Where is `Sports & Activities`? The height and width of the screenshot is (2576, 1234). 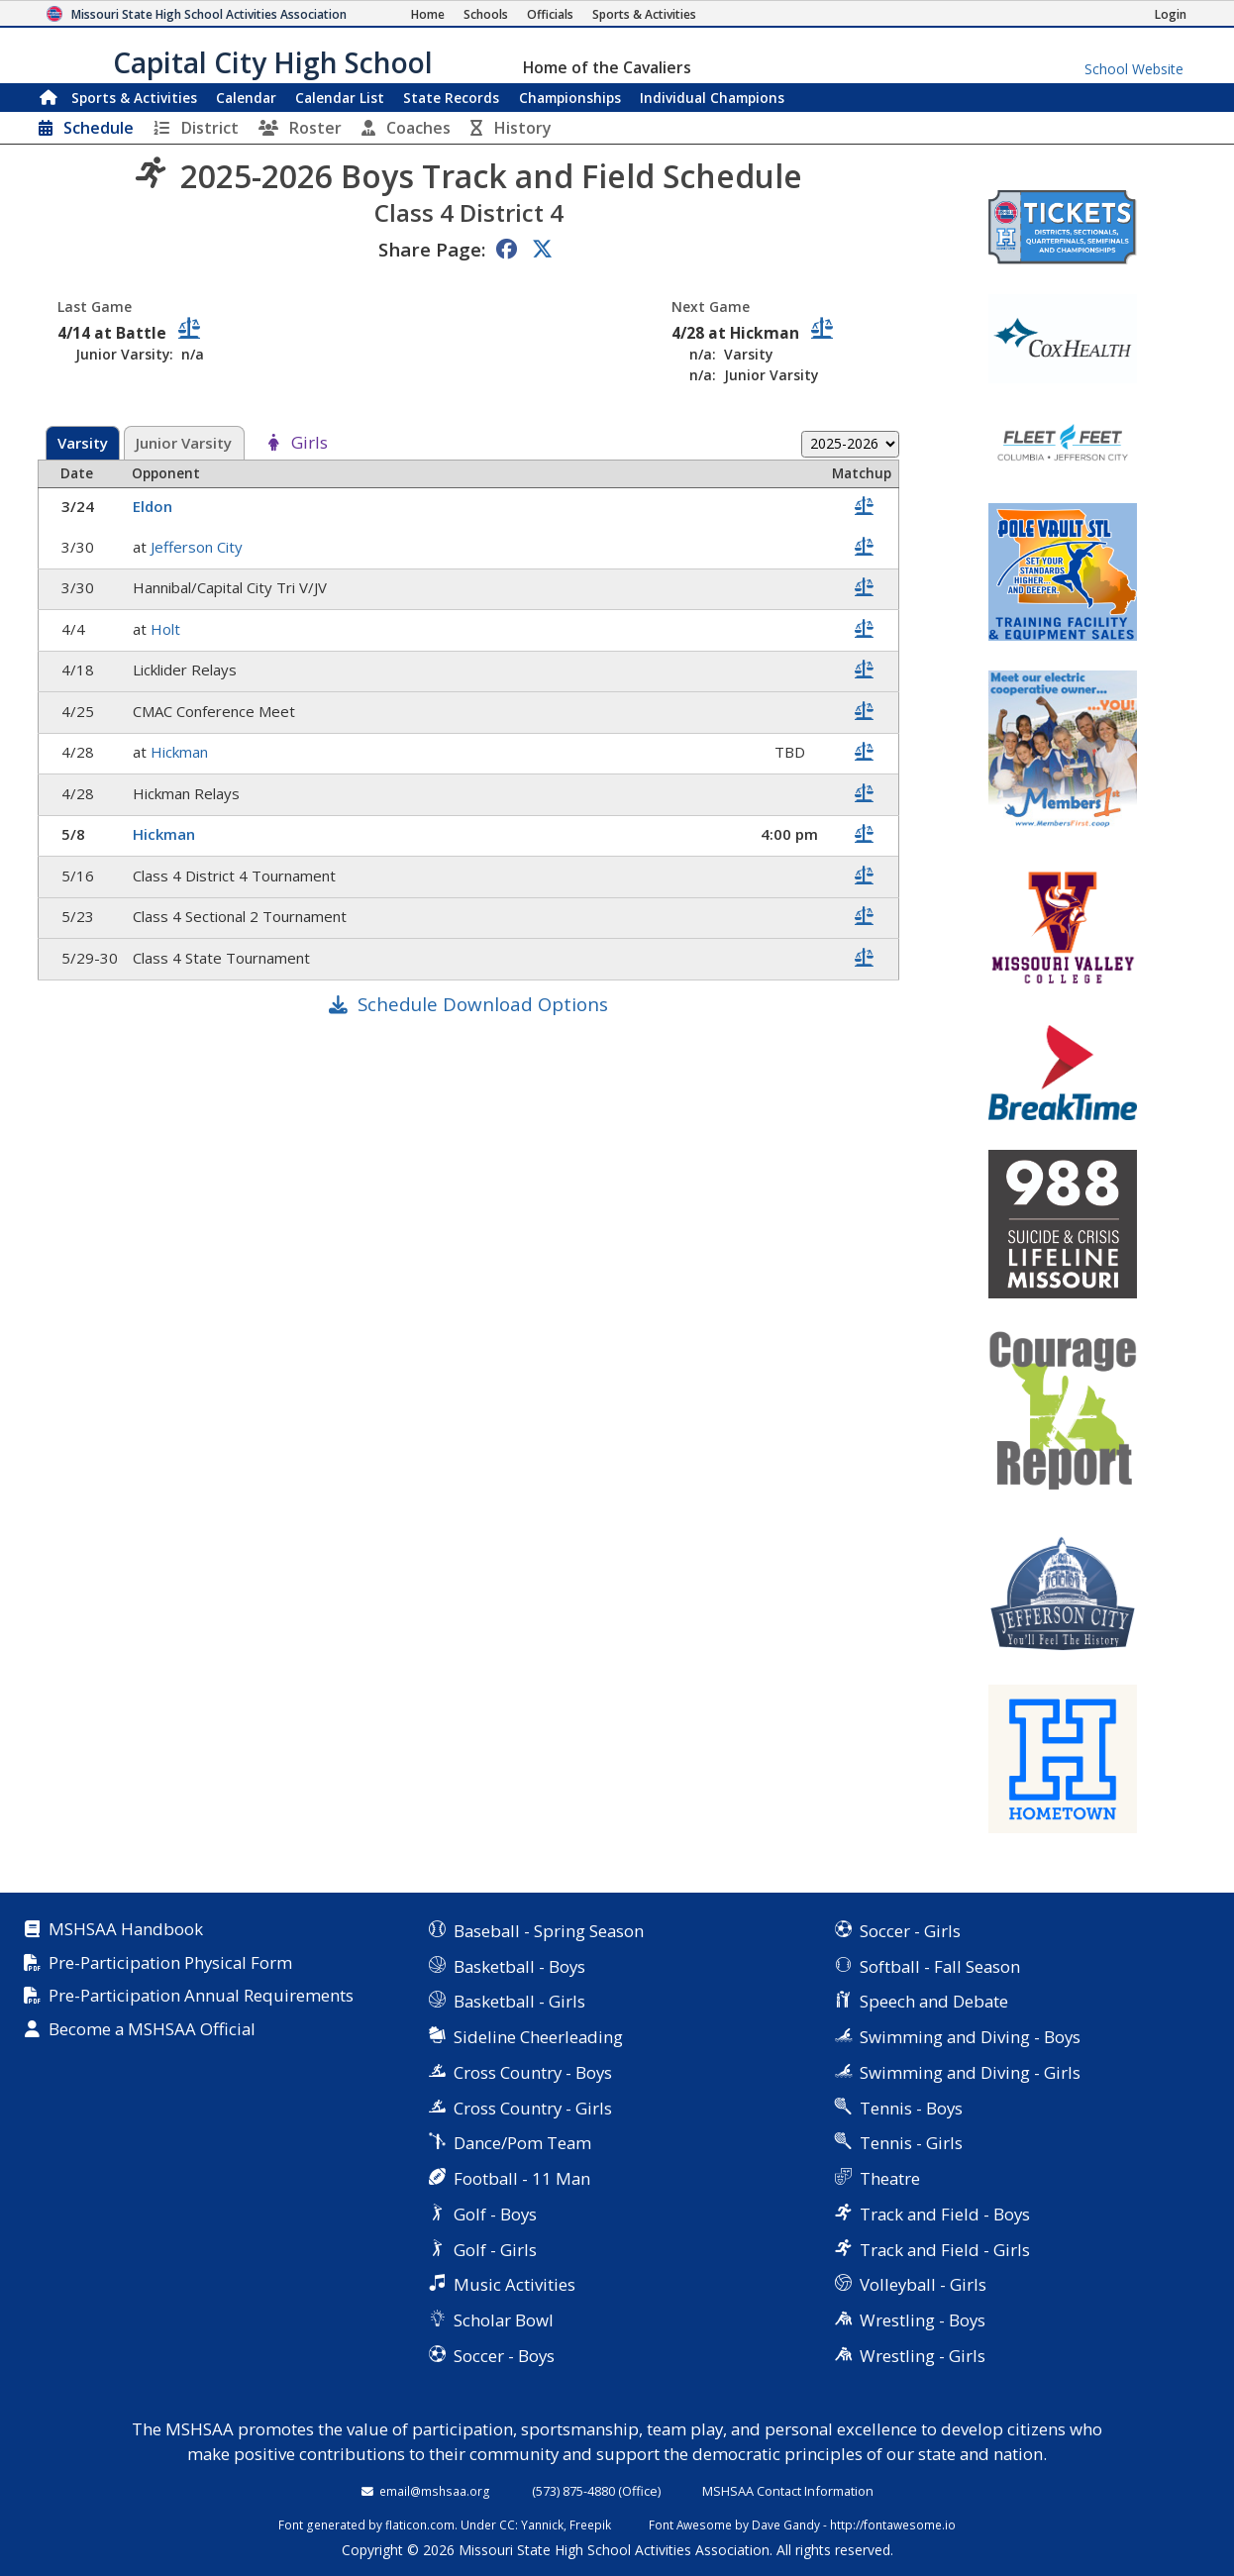
Sports & Activities is located at coordinates (134, 97).